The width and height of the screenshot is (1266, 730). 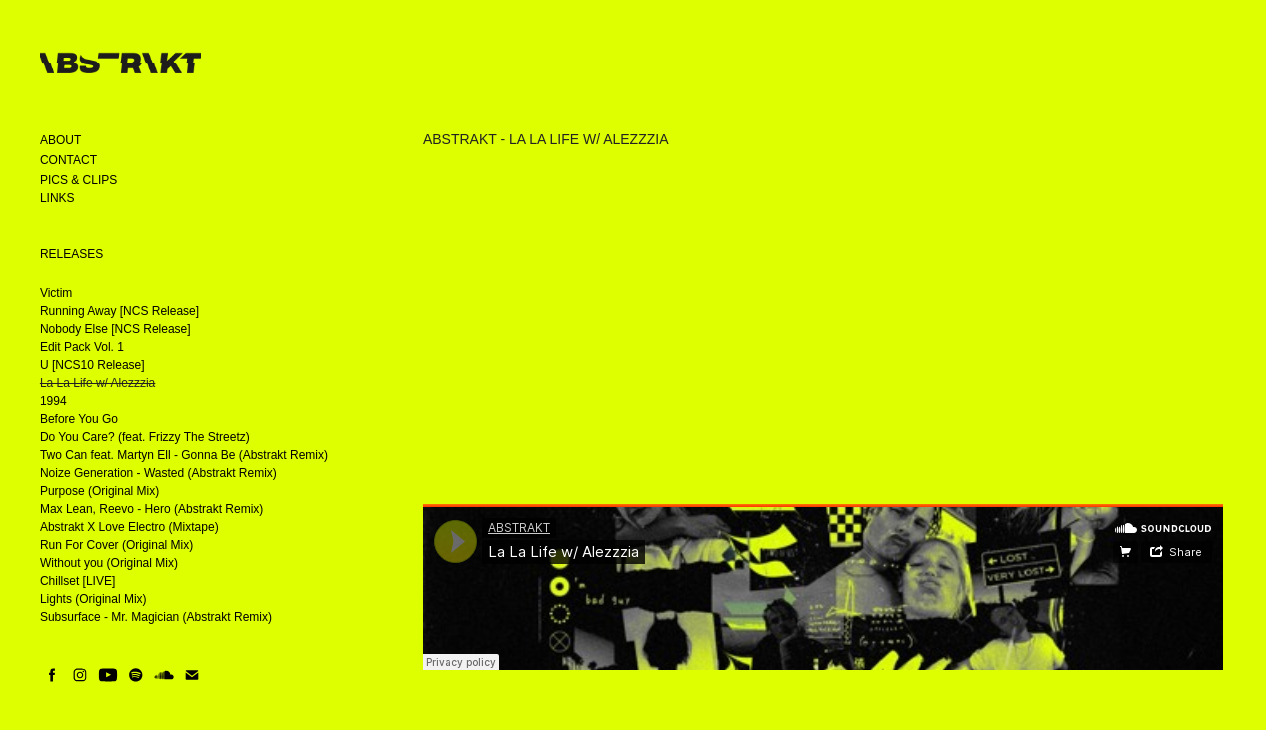 What do you see at coordinates (92, 365) in the screenshot?
I see `U [NCS10 Release]` at bounding box center [92, 365].